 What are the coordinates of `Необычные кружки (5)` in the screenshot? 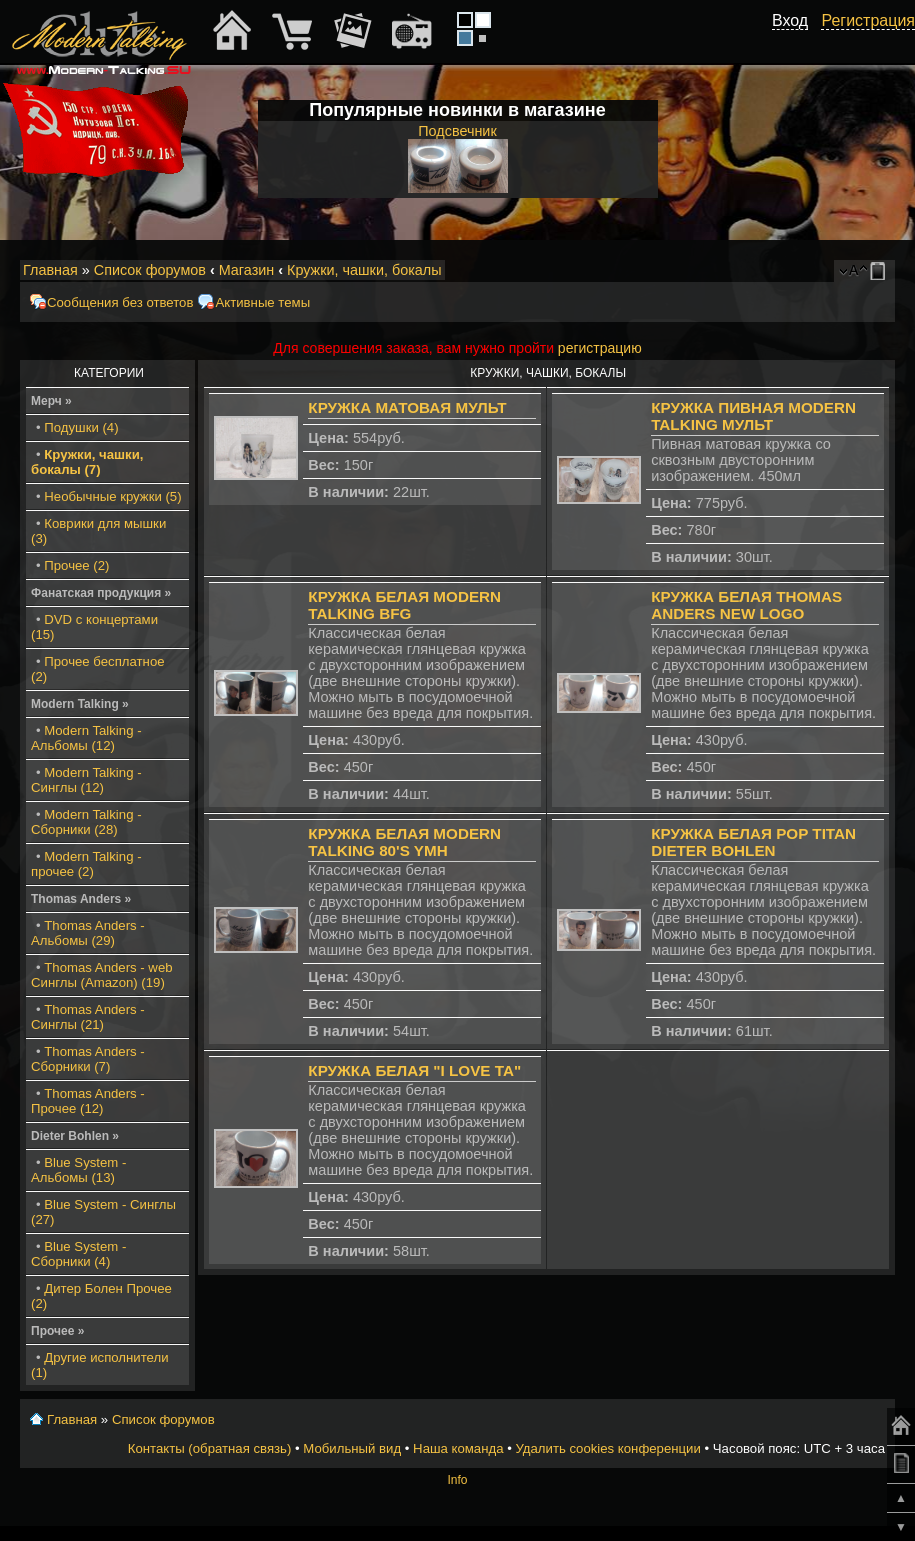 It's located at (112, 496).